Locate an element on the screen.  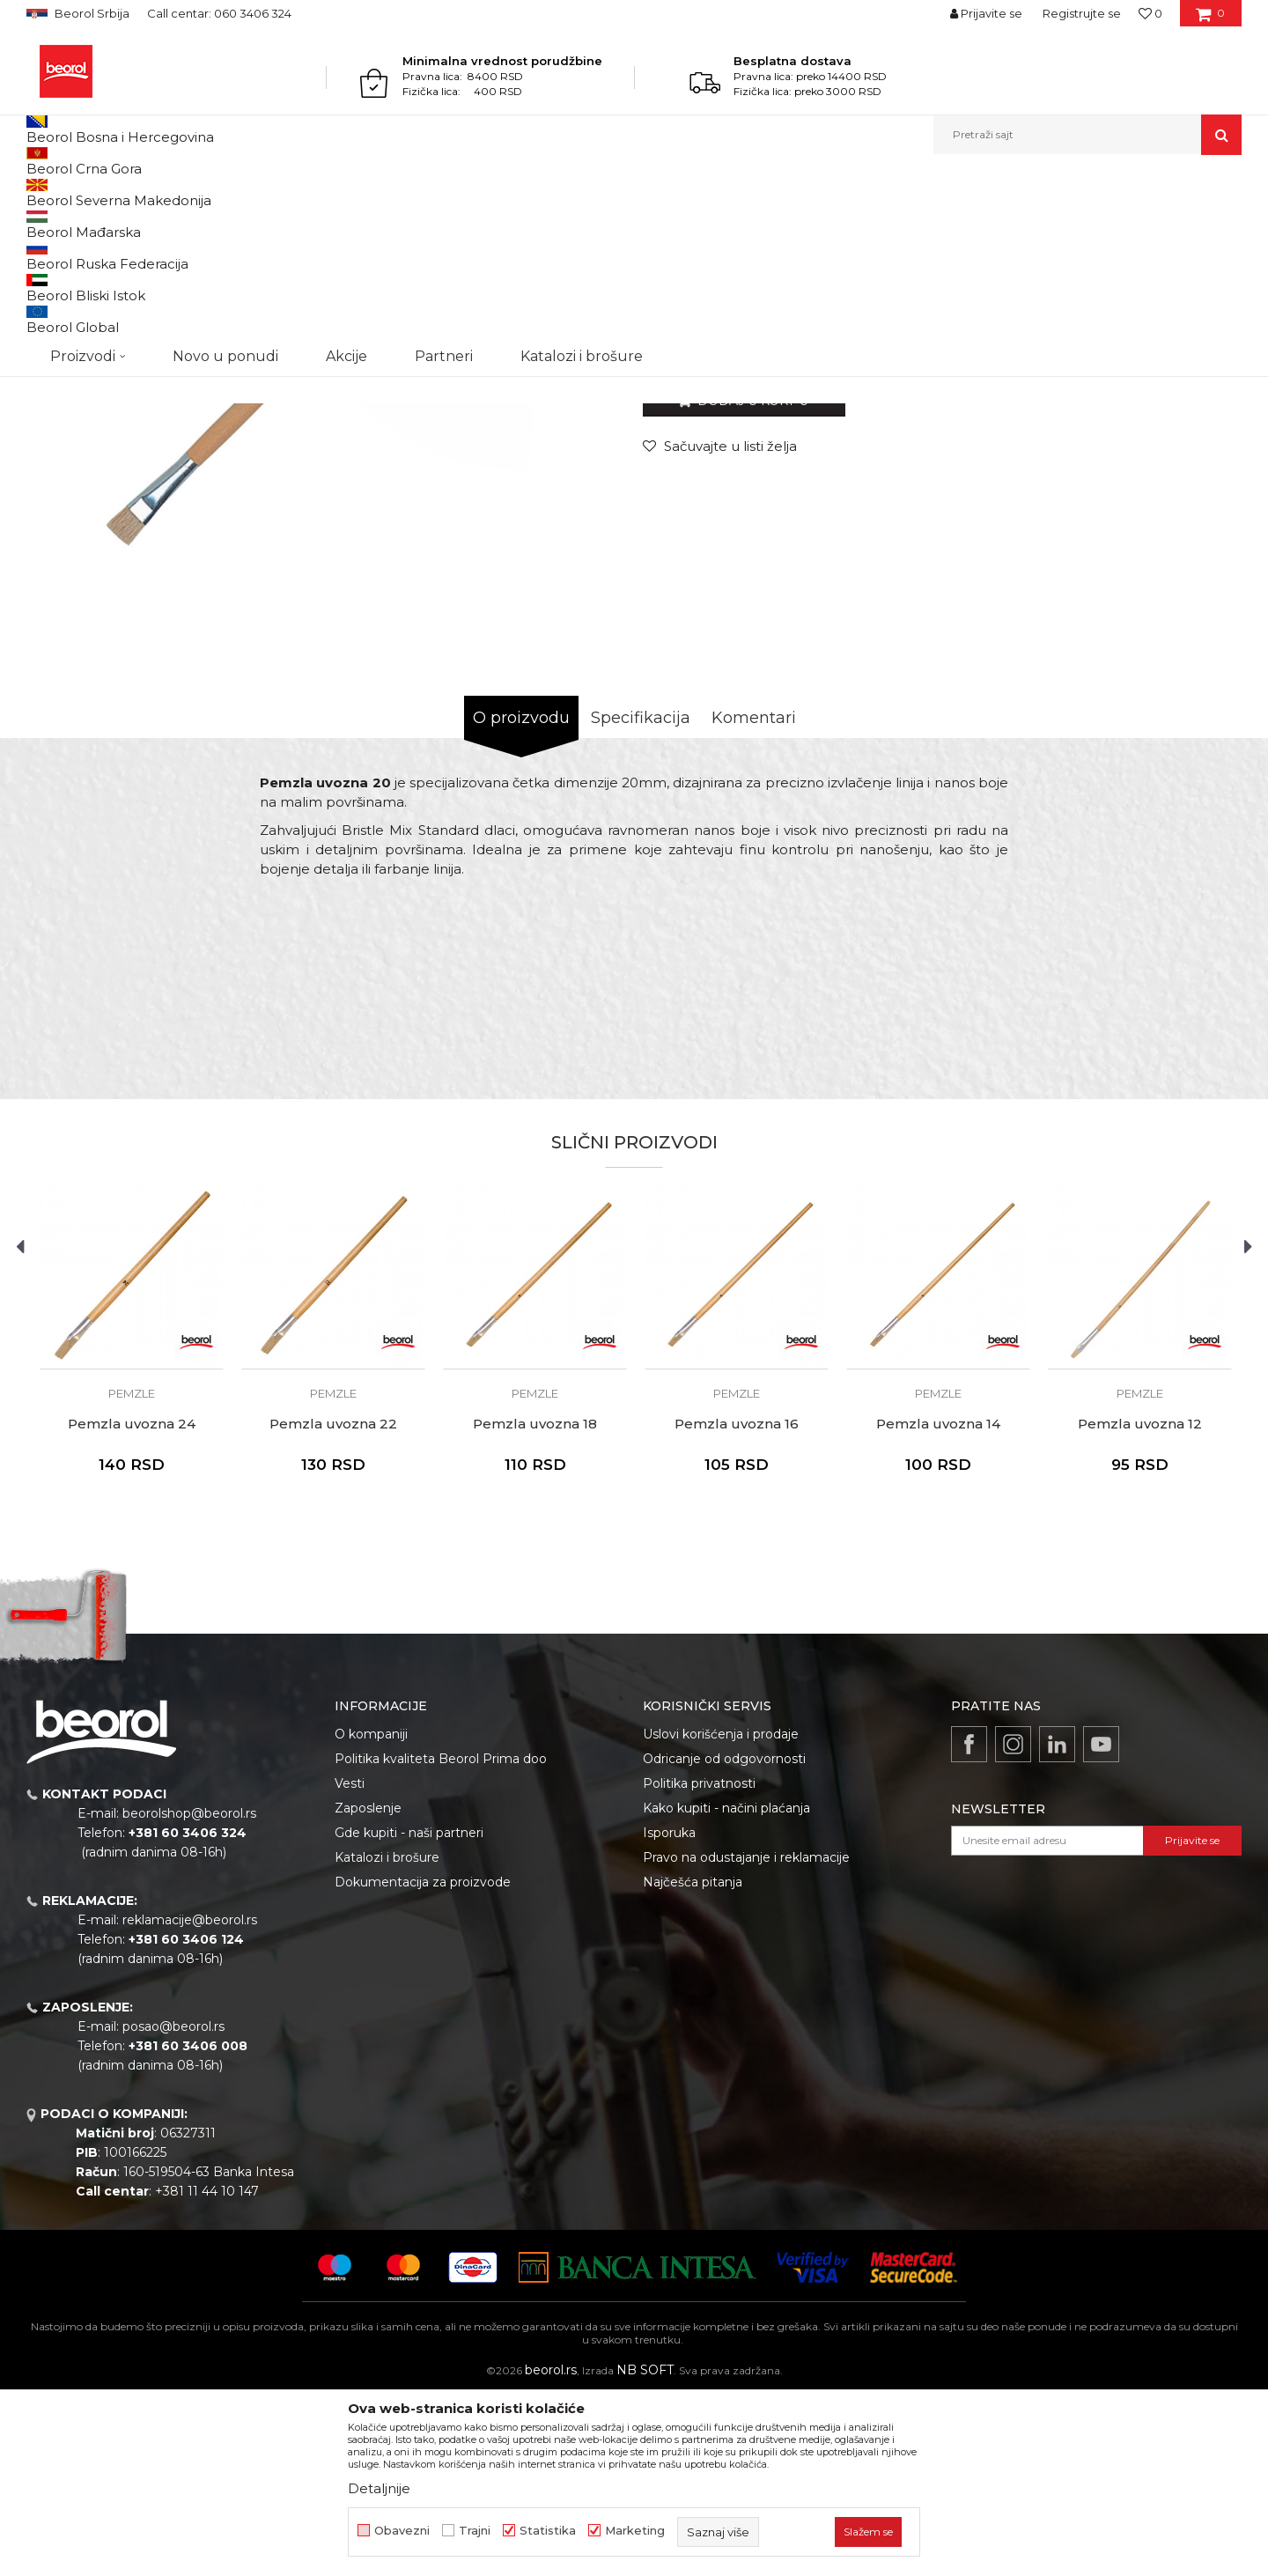
Pemzla uvozna 16 is located at coordinates (737, 1605).